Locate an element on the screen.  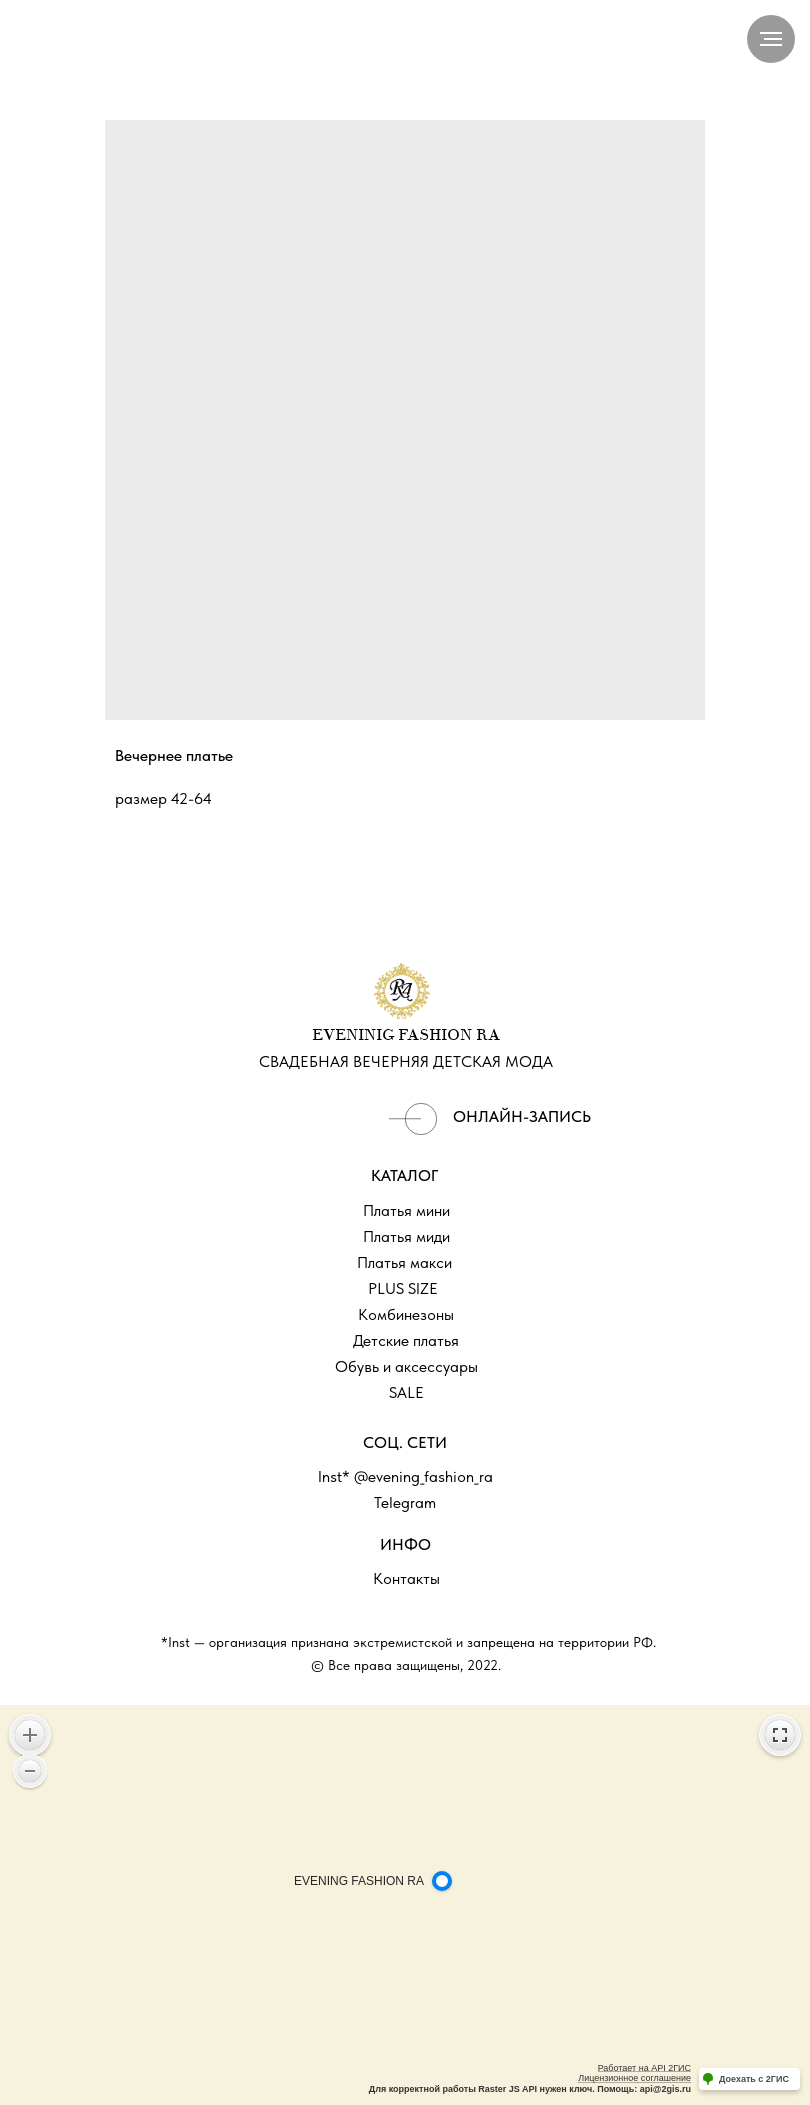
Telegram is located at coordinates (405, 1502).